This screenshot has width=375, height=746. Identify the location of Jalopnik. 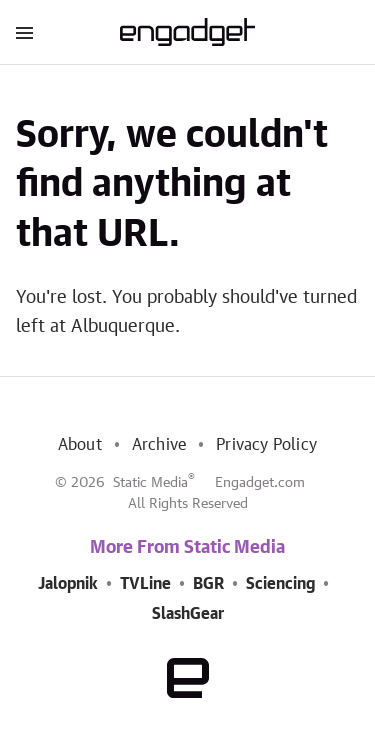
(68, 584).